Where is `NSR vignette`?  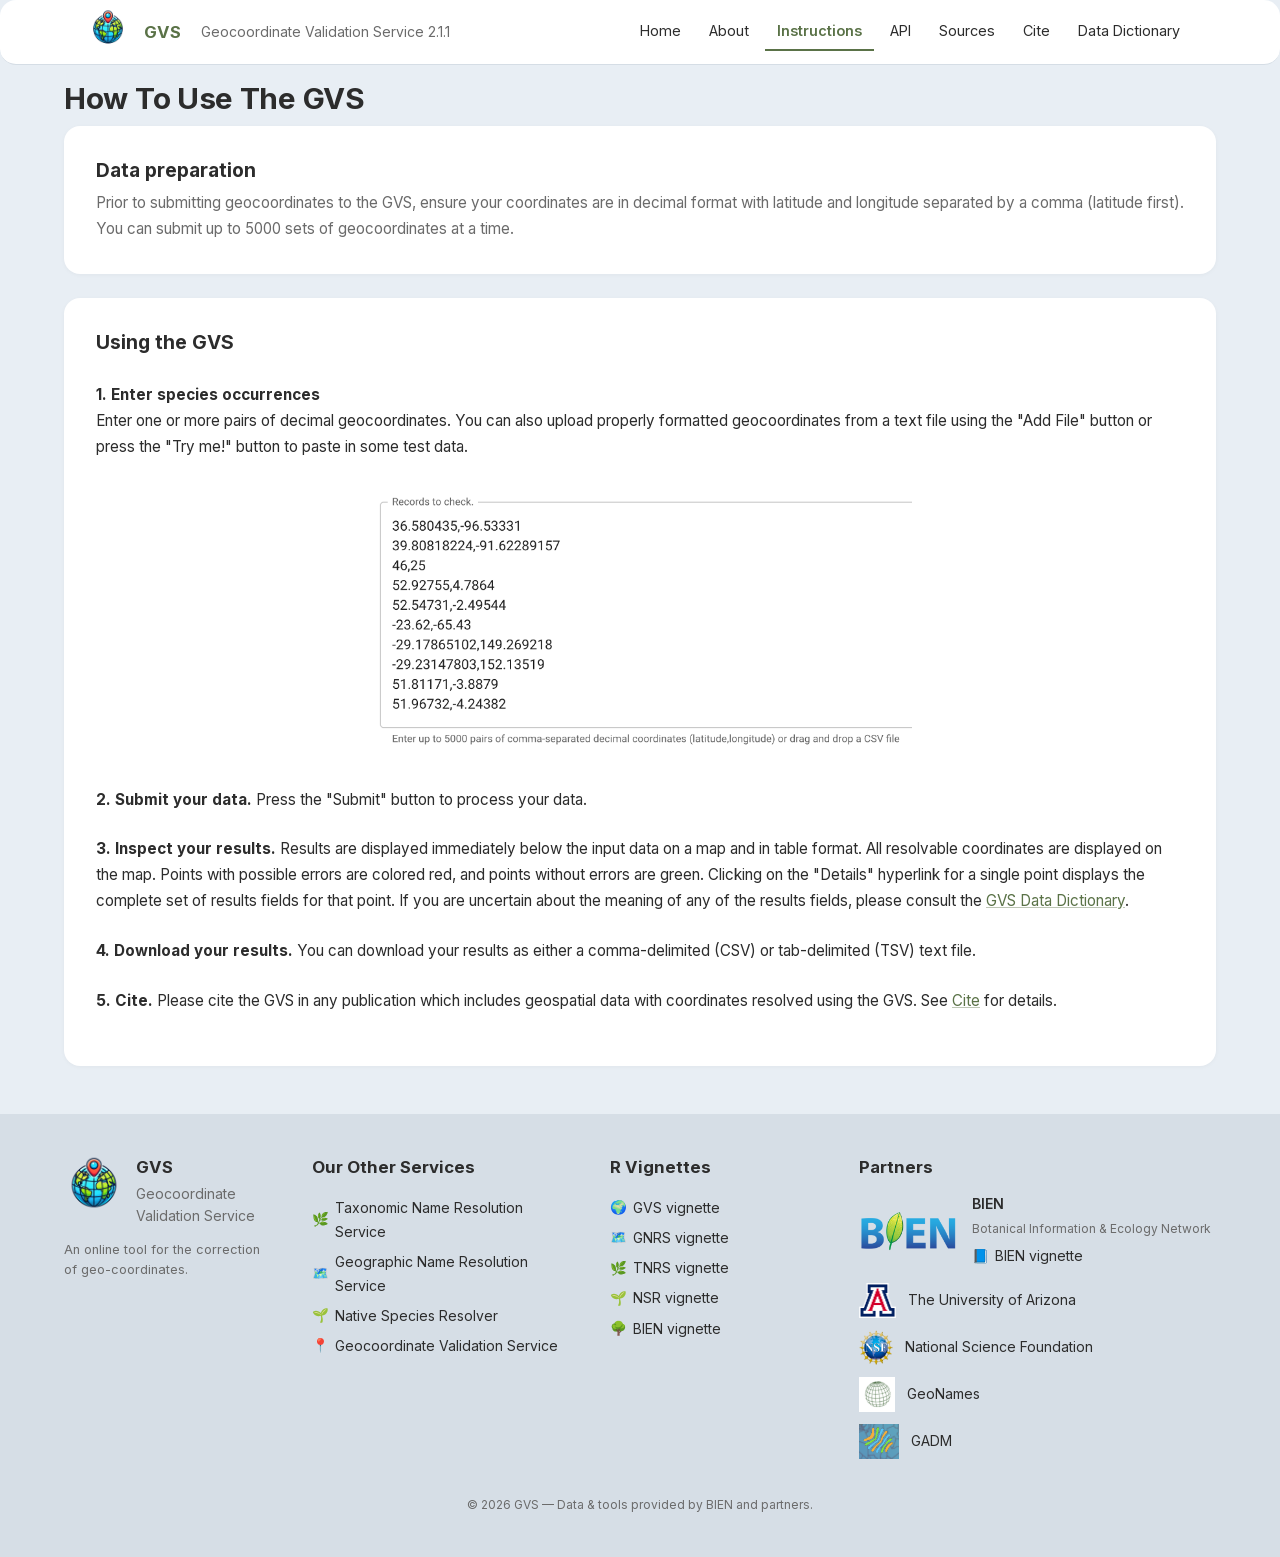 NSR vignette is located at coordinates (676, 1297).